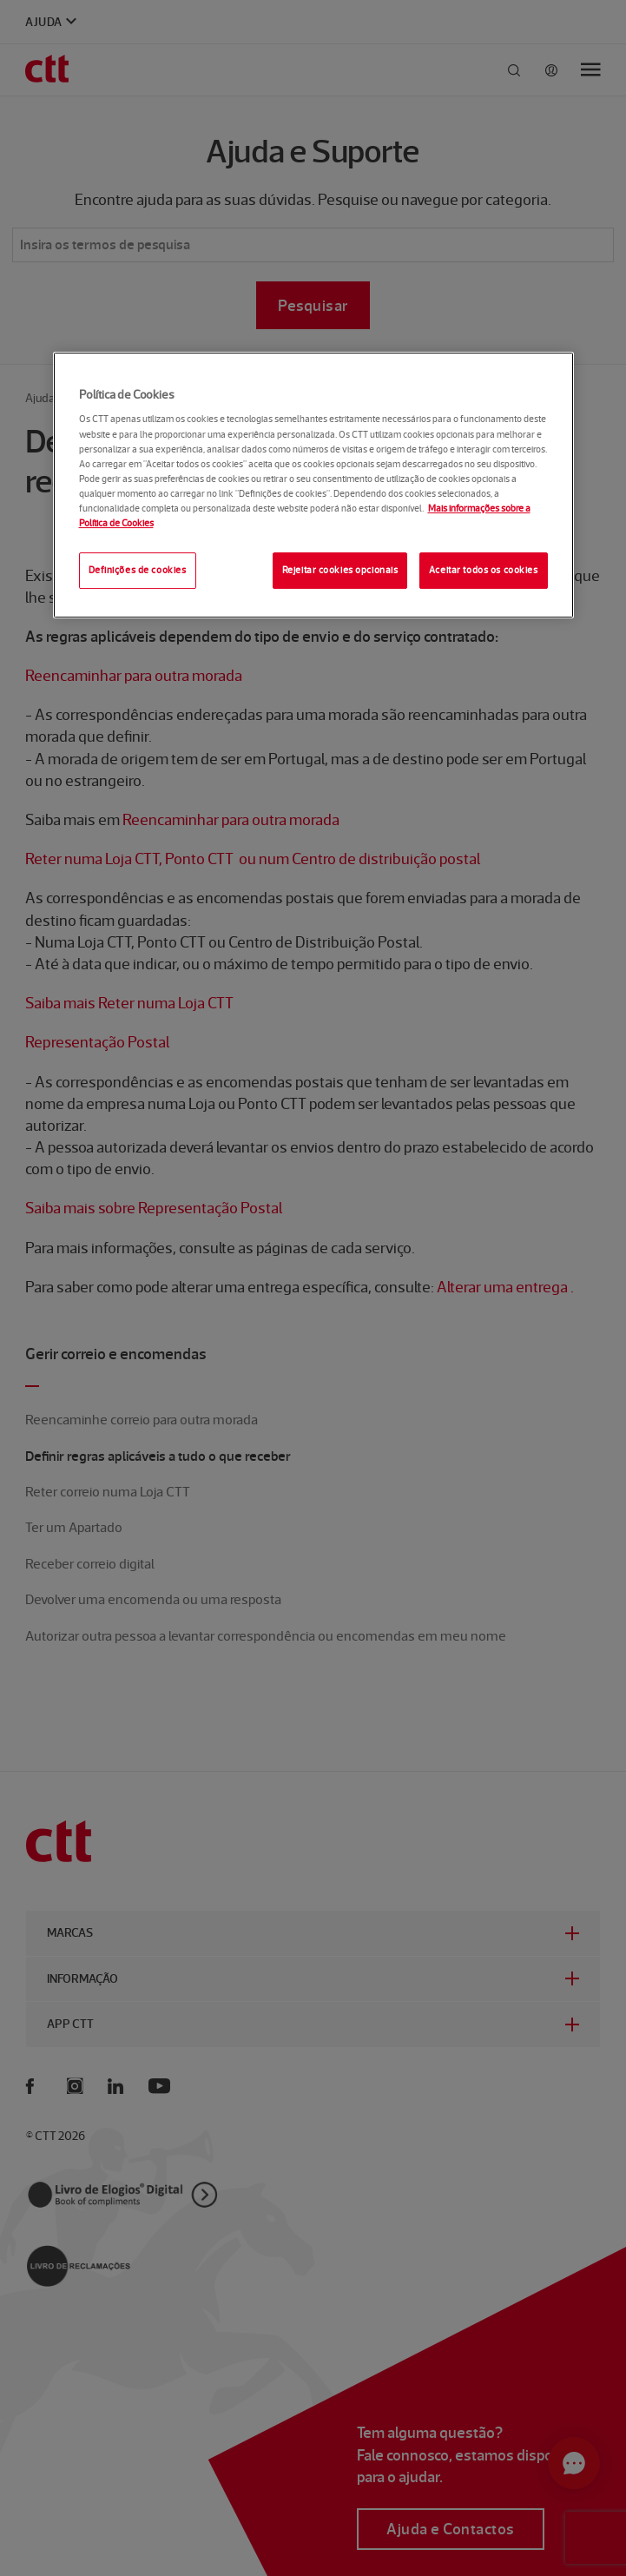 This screenshot has width=626, height=2576. What do you see at coordinates (340, 570) in the screenshot?
I see `Rejeitar cookies opcionais` at bounding box center [340, 570].